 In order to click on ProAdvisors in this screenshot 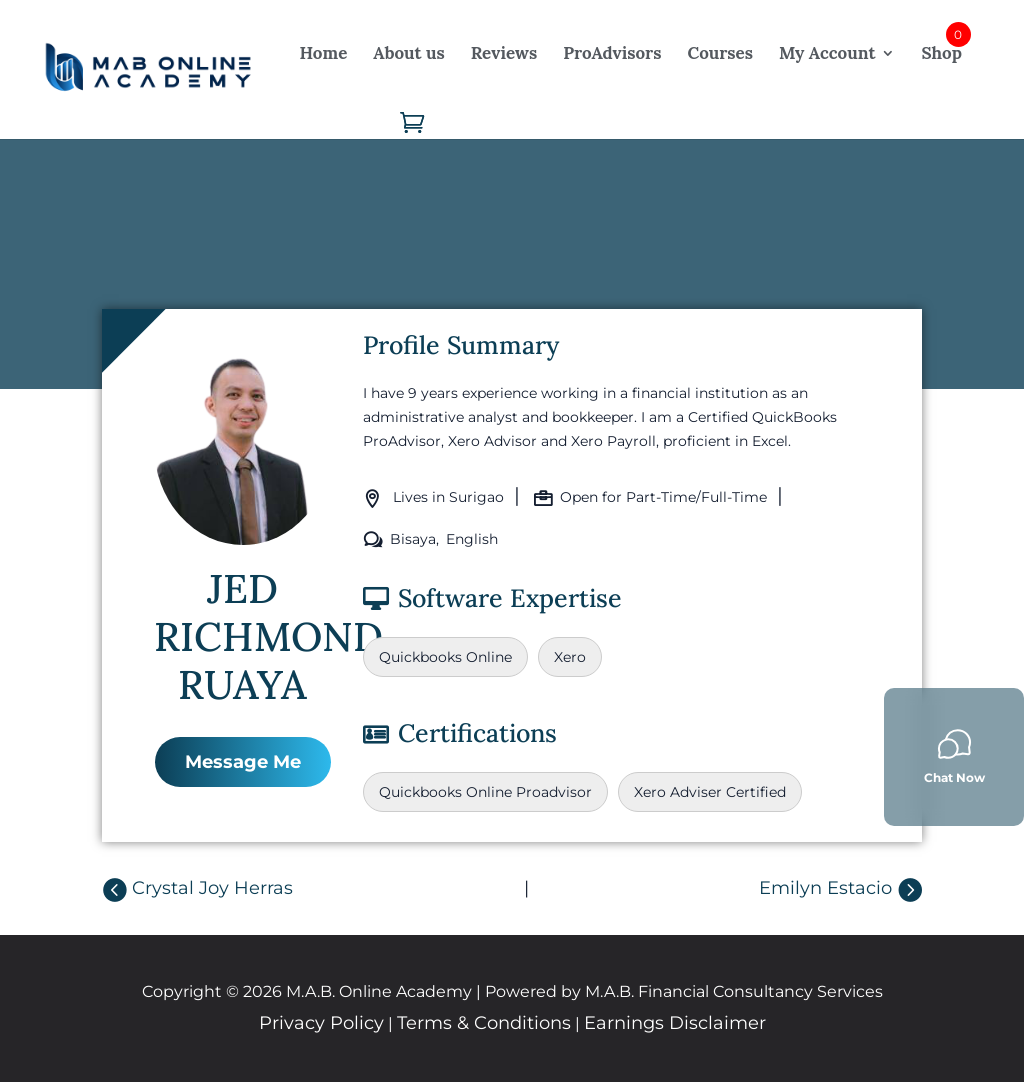, I will do `click(612, 53)`.